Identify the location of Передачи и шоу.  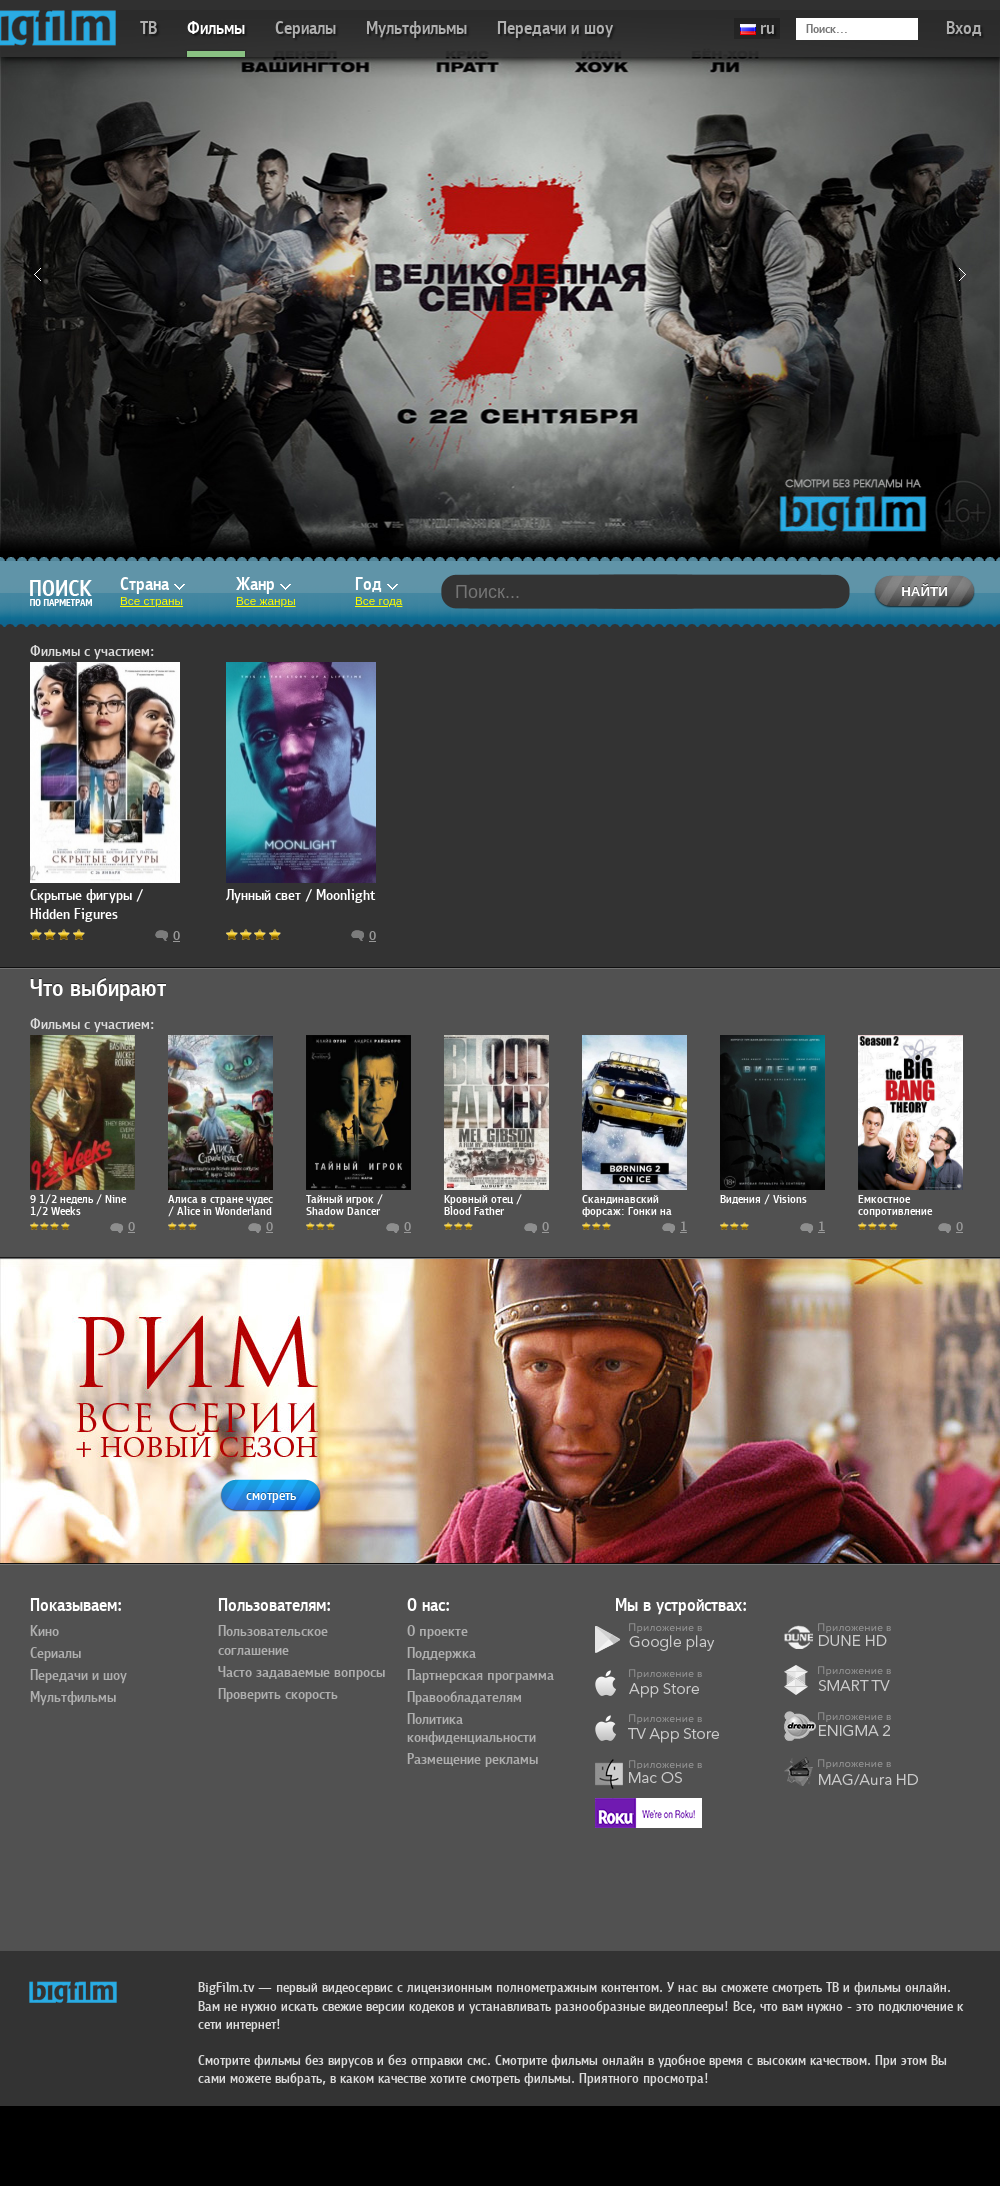
(555, 28).